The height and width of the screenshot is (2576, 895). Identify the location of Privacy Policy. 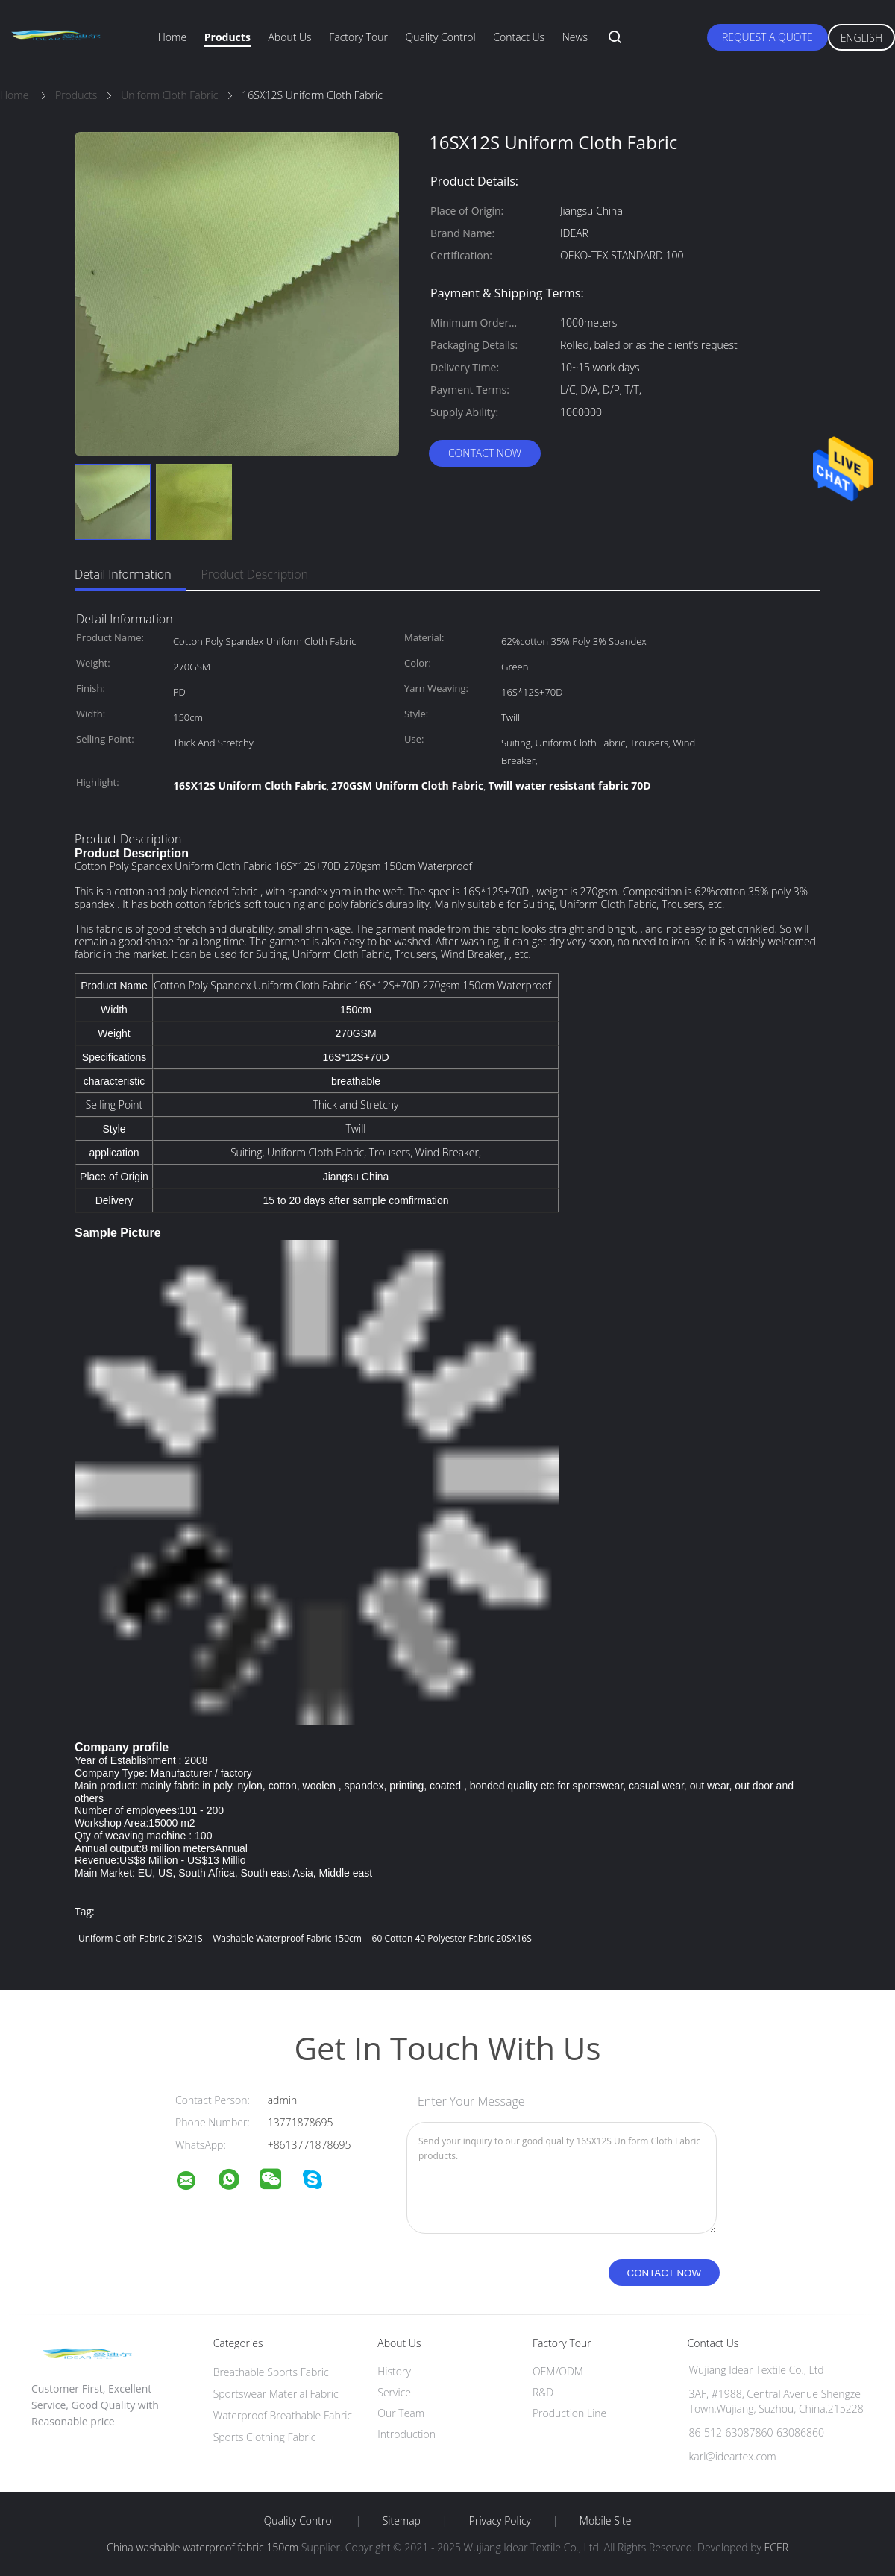
(500, 2521).